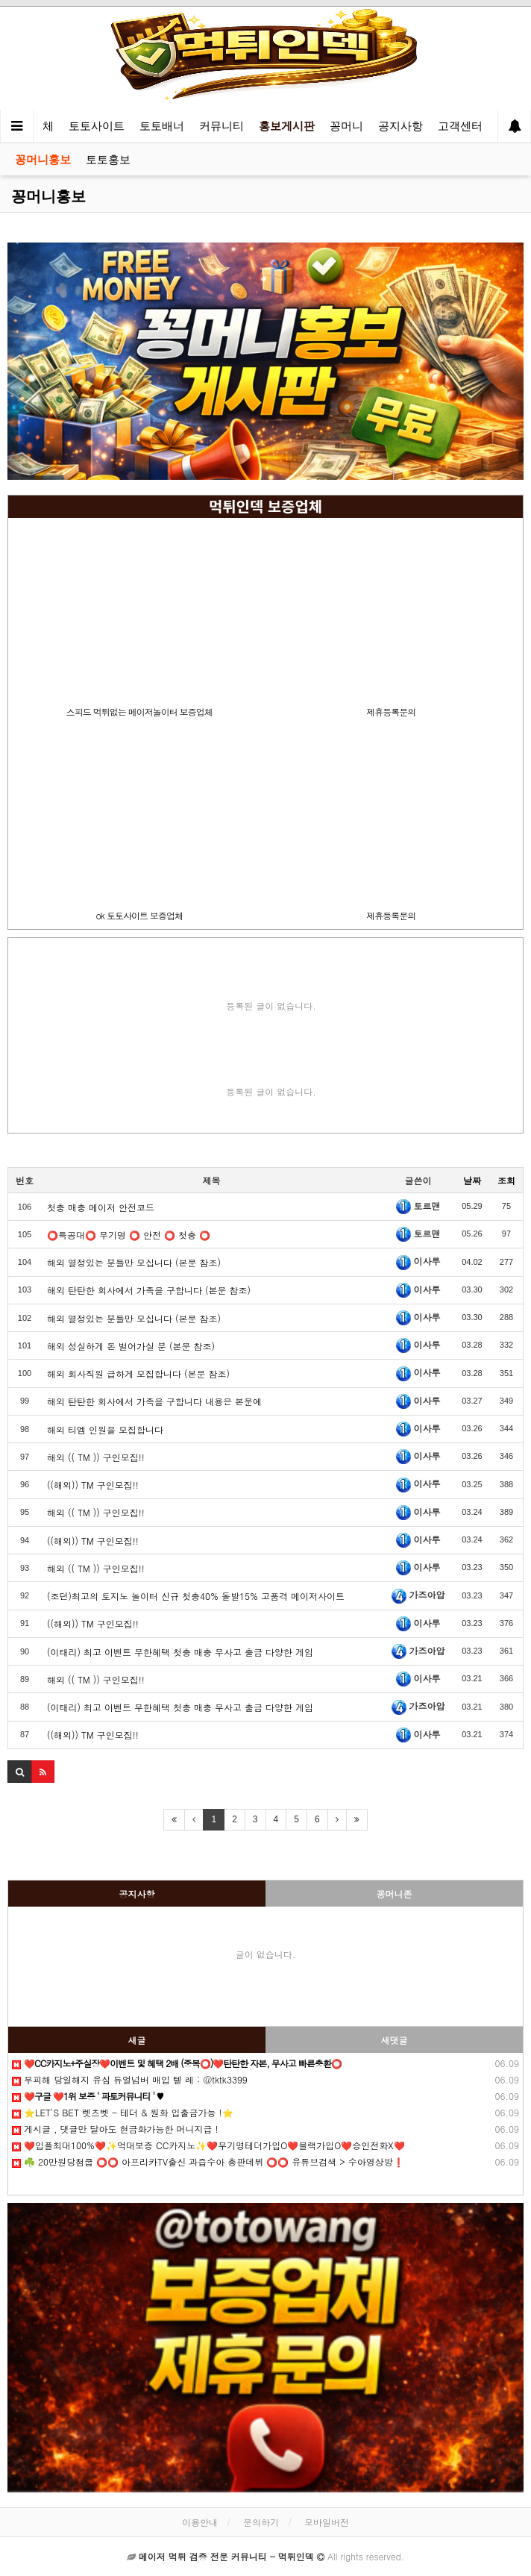 This screenshot has height=2576, width=531. Describe the element at coordinates (128, 1234) in the screenshot. I see `⭕️특공대⭕️ 무기명 ⭕️ 안전 ⭕️ 첫충 ⭕️` at that location.